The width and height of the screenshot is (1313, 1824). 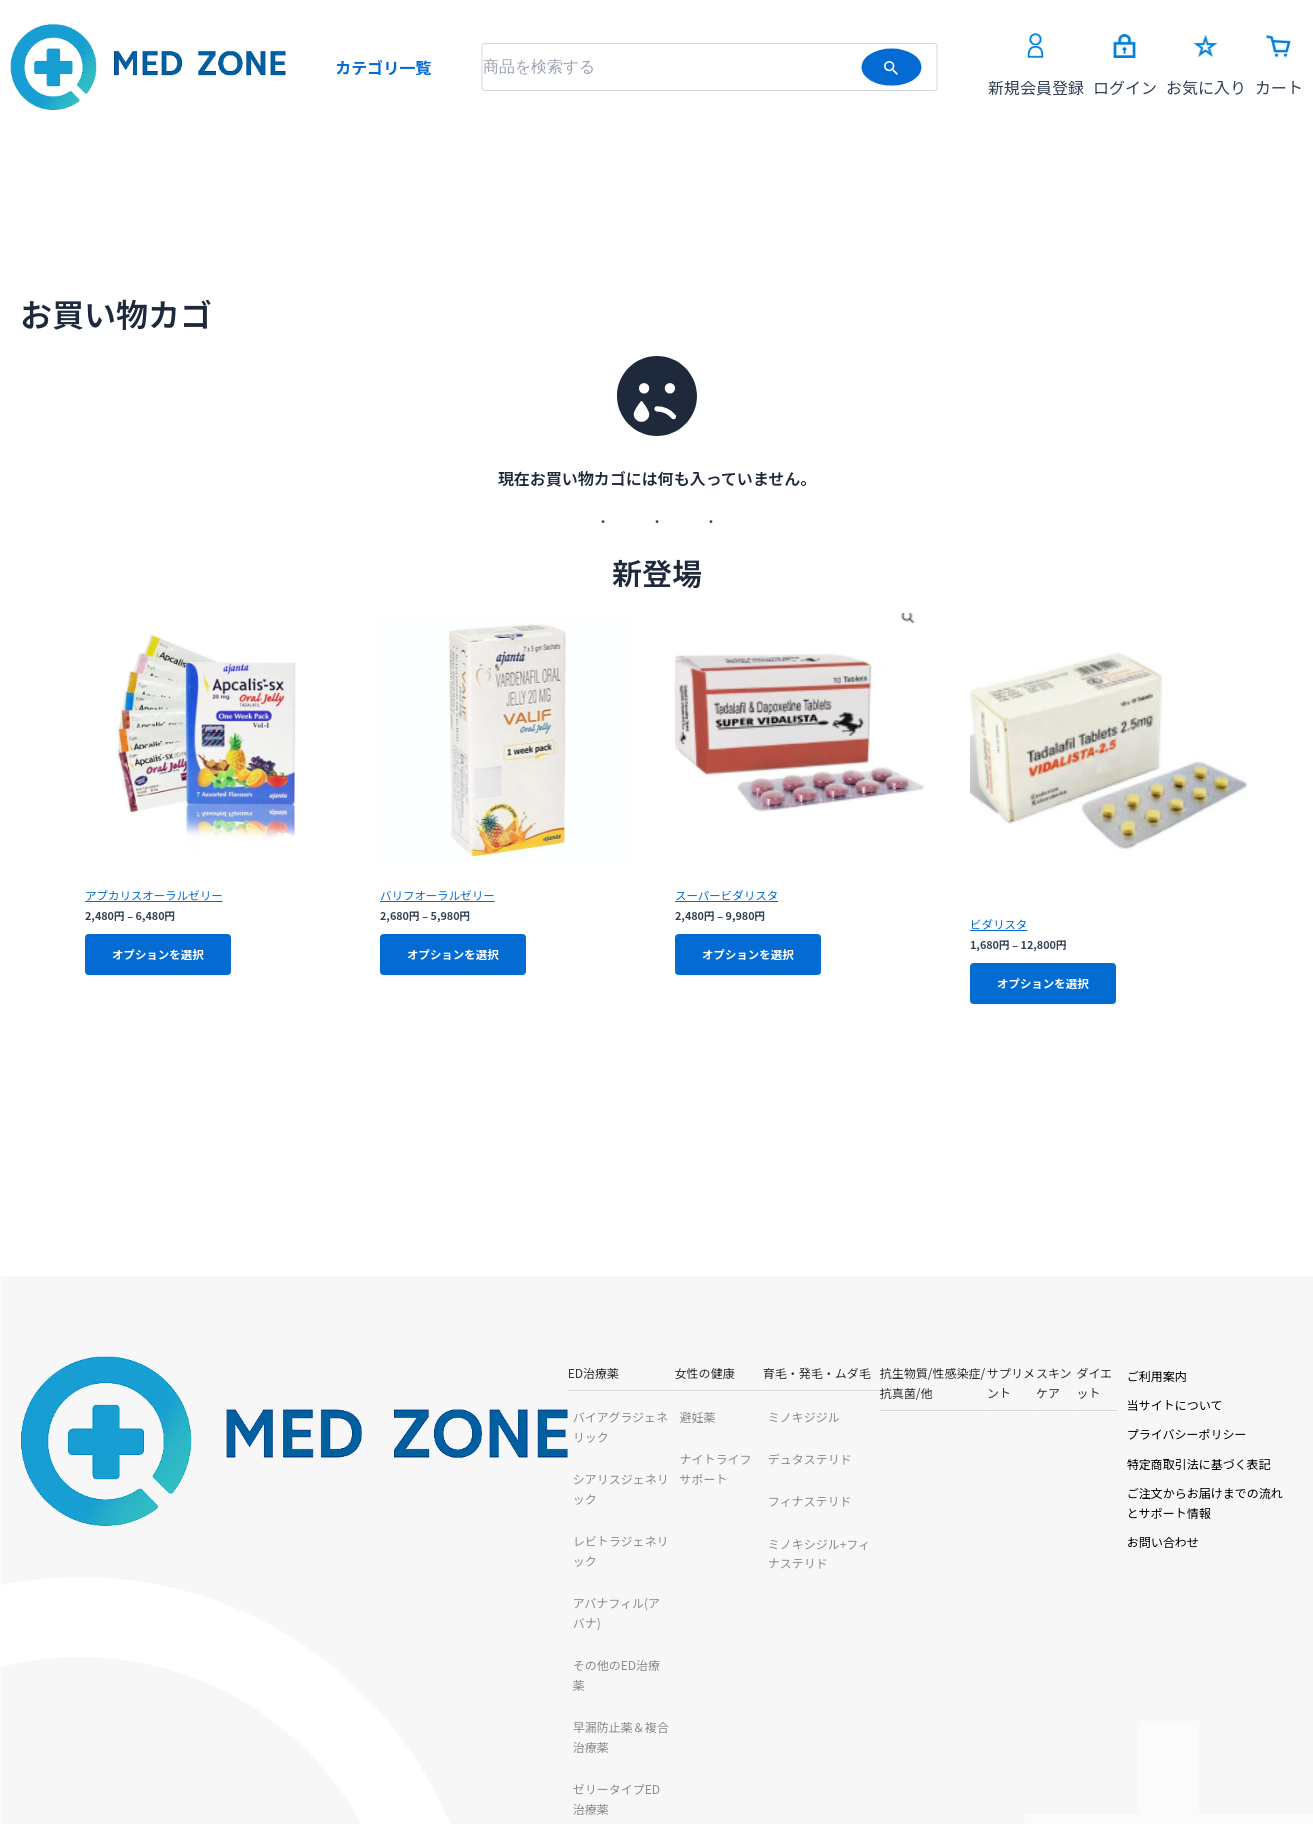 I want to click on サプリメント, so click(x=854, y=1378).